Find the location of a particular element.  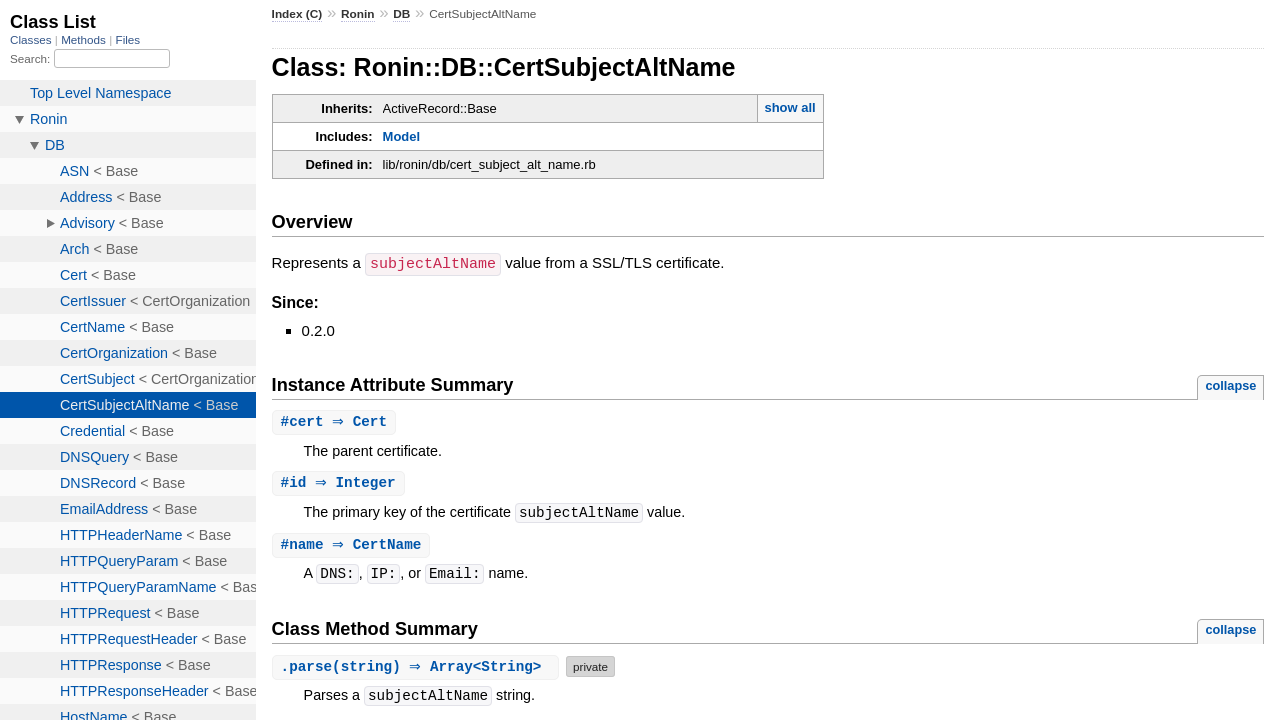

show all is located at coordinates (789, 107).